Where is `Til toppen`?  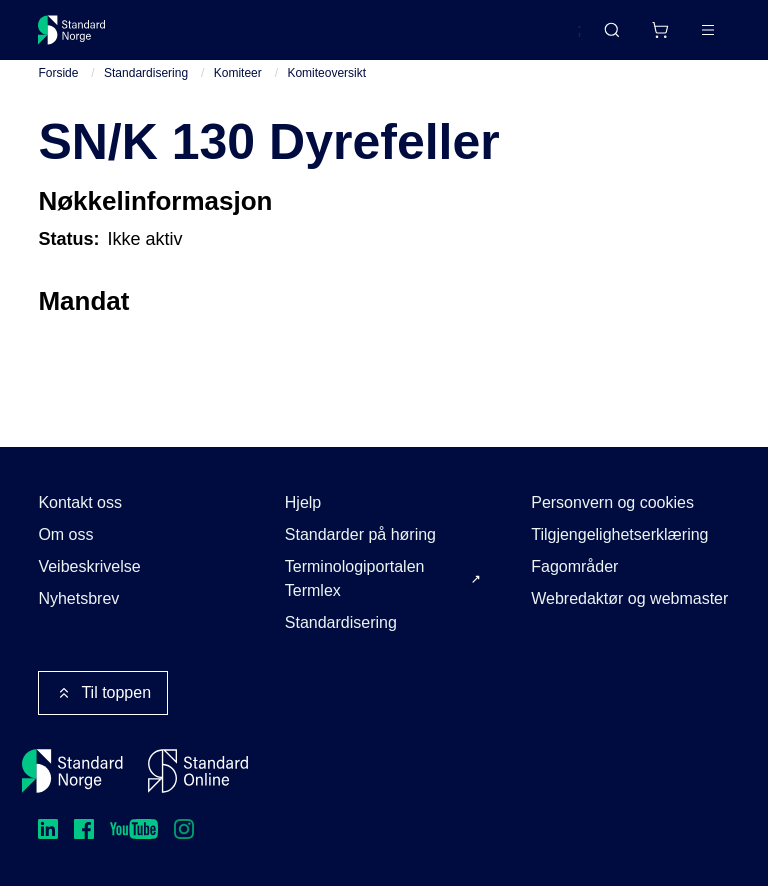
Til toppen is located at coordinates (103, 693).